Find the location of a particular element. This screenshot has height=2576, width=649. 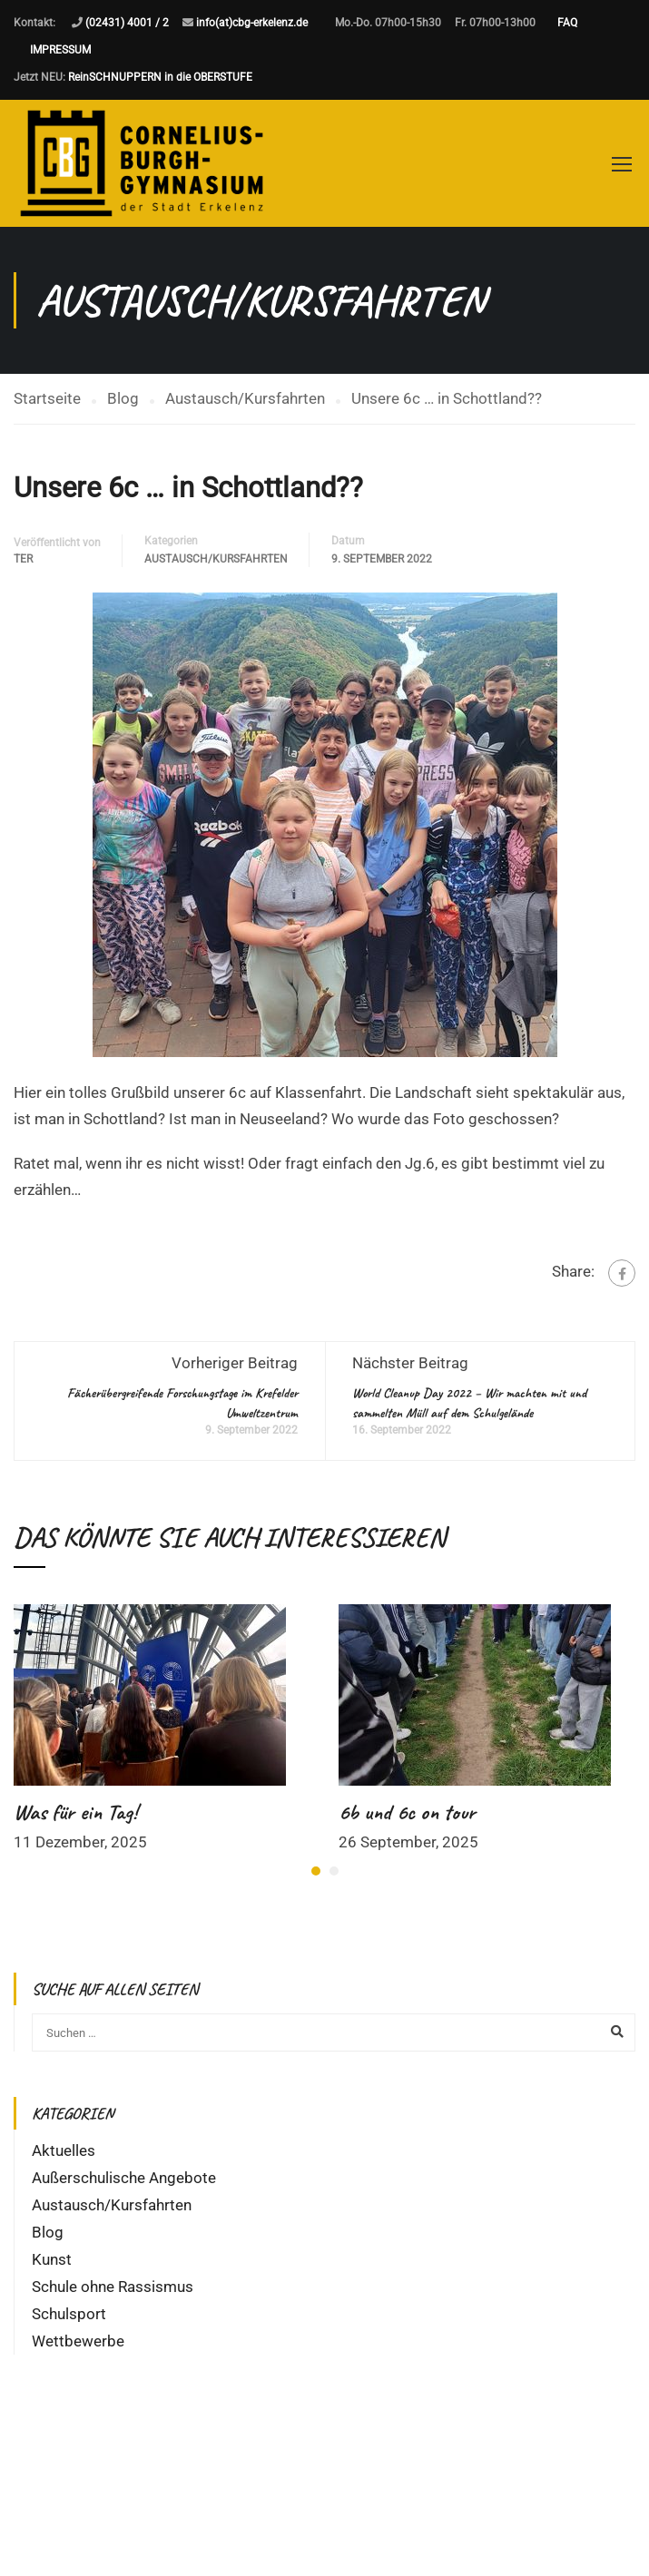

ReinSCHNUPPERN in die OBERSTUFE is located at coordinates (160, 77).